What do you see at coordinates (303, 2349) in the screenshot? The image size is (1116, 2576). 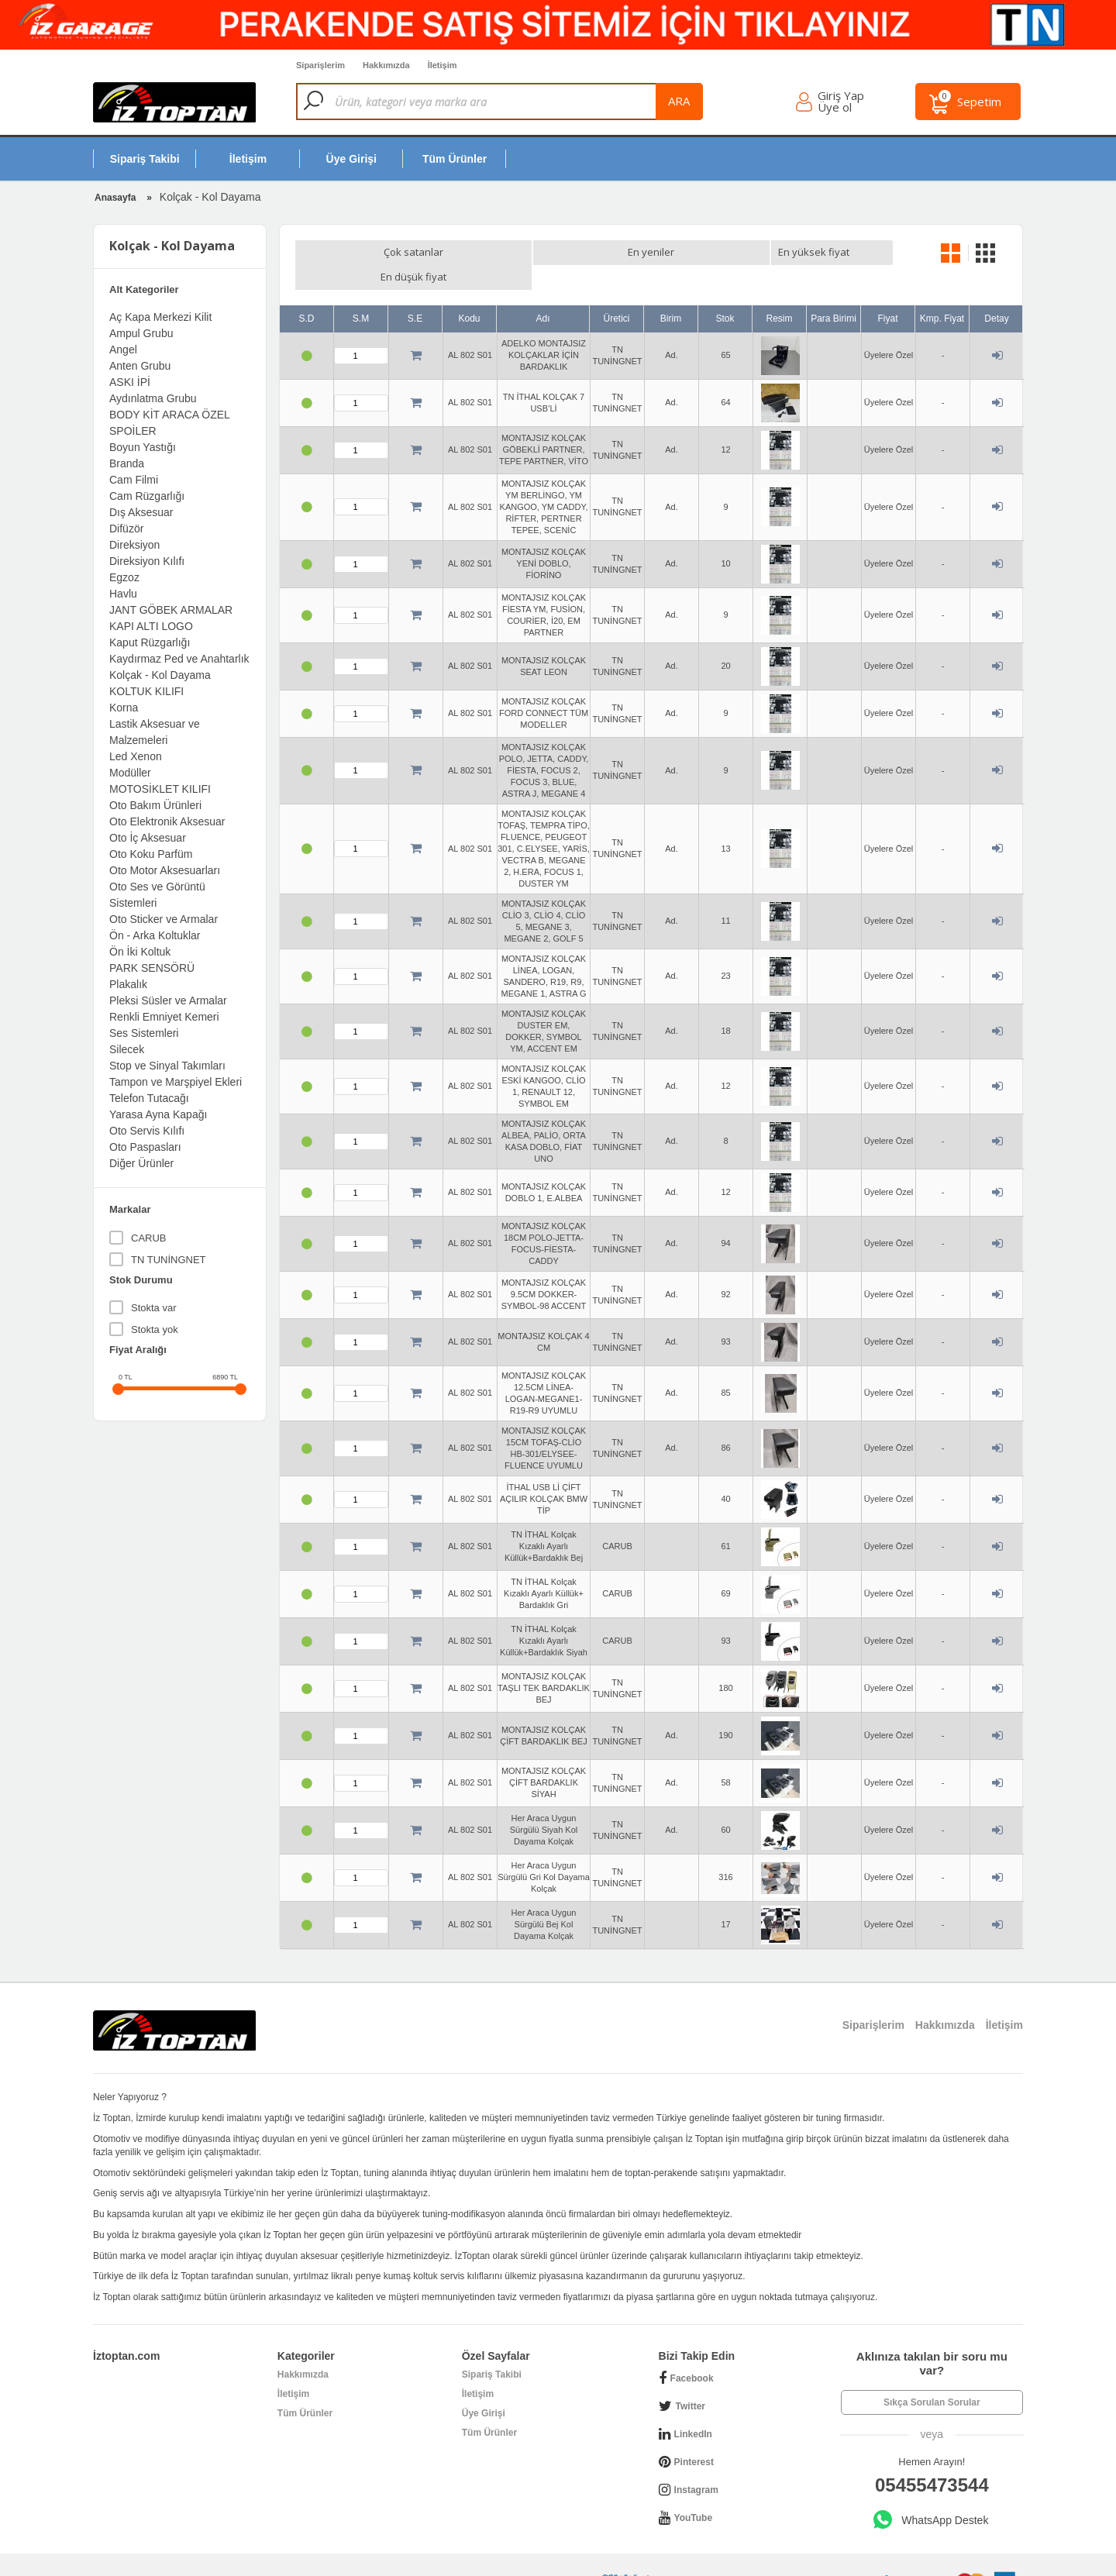 I see `Hakkımızda` at bounding box center [303, 2349].